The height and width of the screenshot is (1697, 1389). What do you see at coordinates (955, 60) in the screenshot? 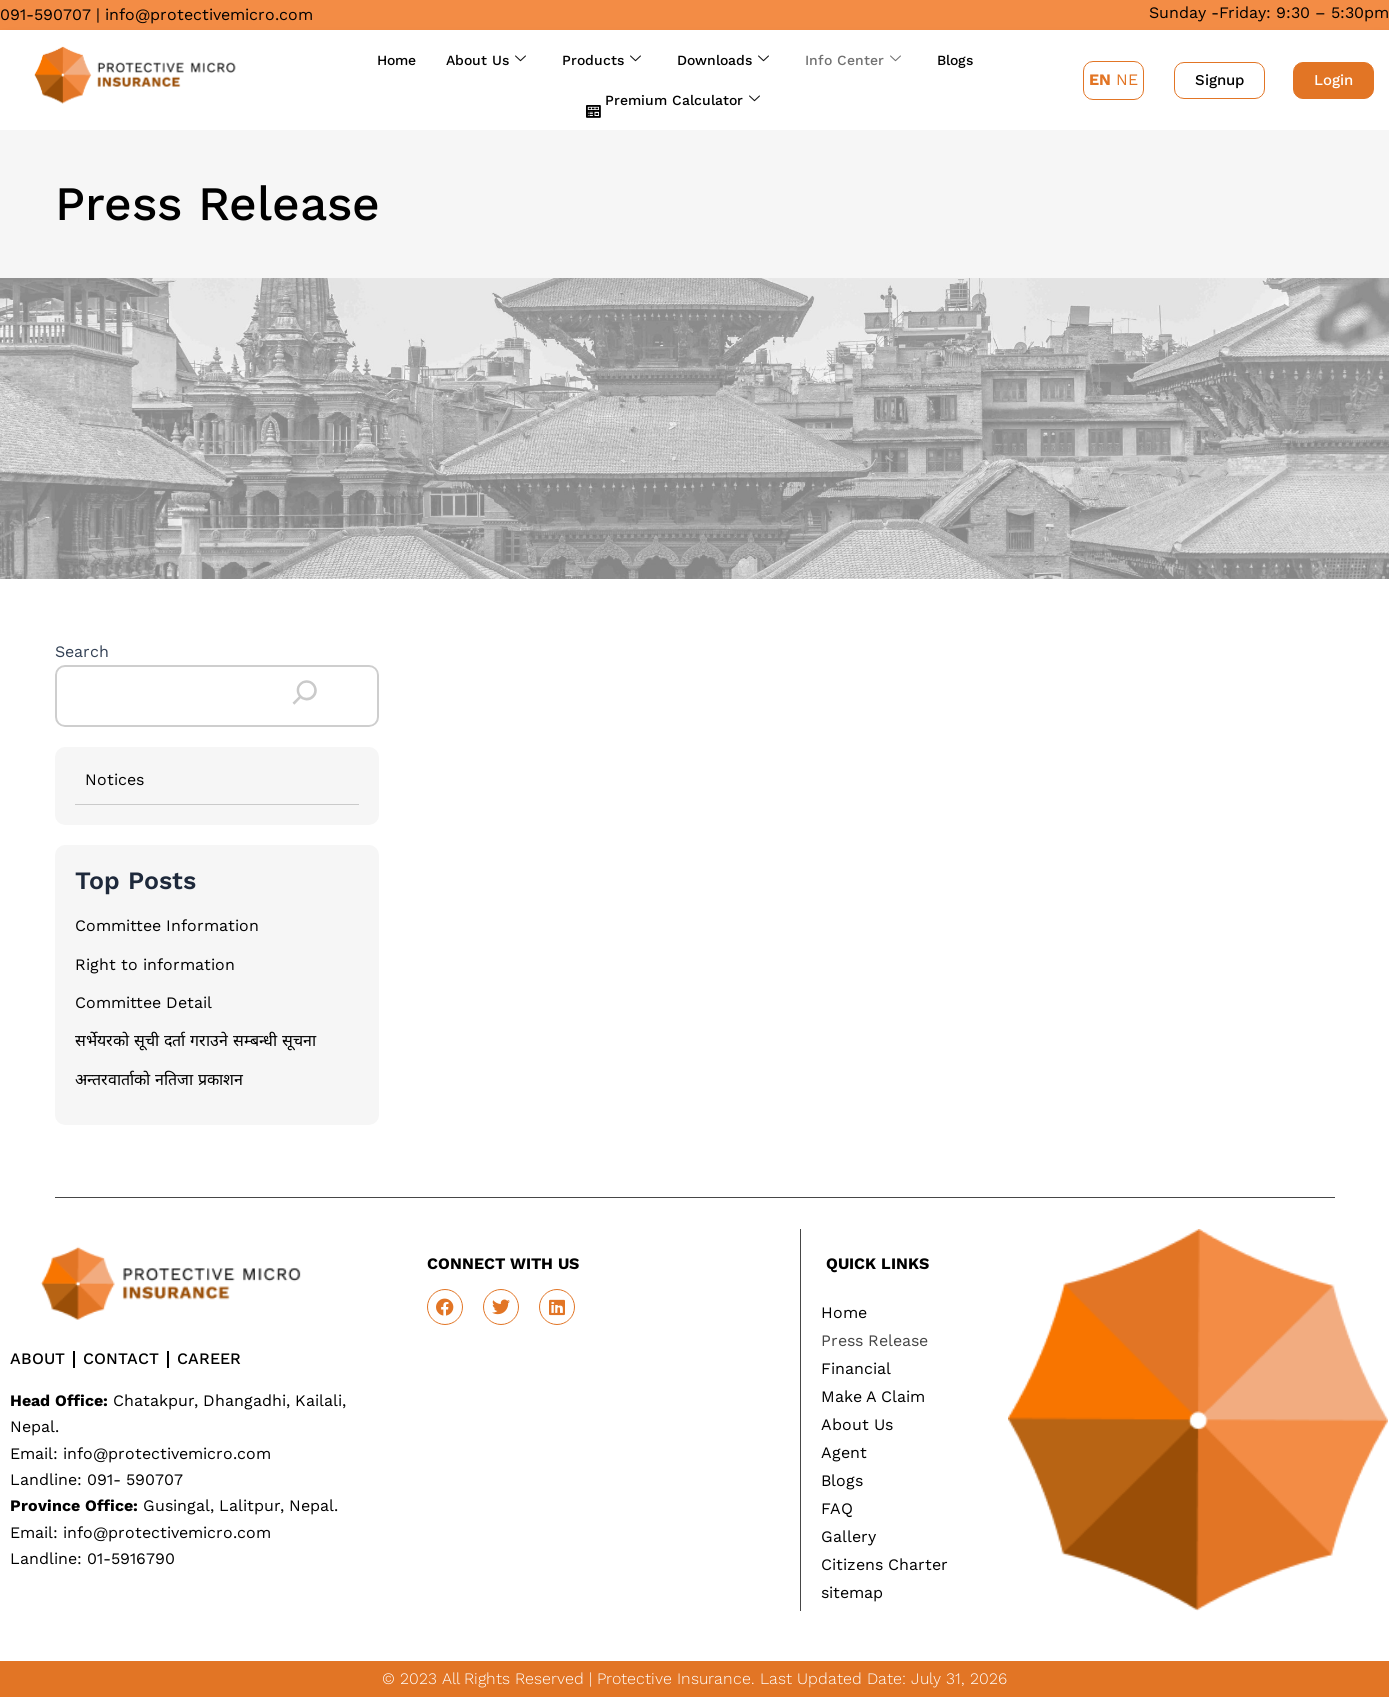
I see `Blogs` at bounding box center [955, 60].